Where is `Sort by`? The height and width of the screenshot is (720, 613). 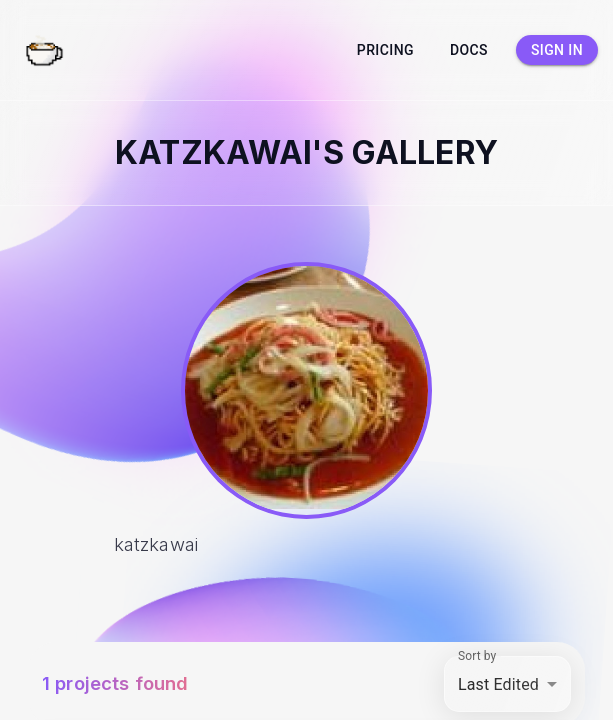
Sort by is located at coordinates (477, 656).